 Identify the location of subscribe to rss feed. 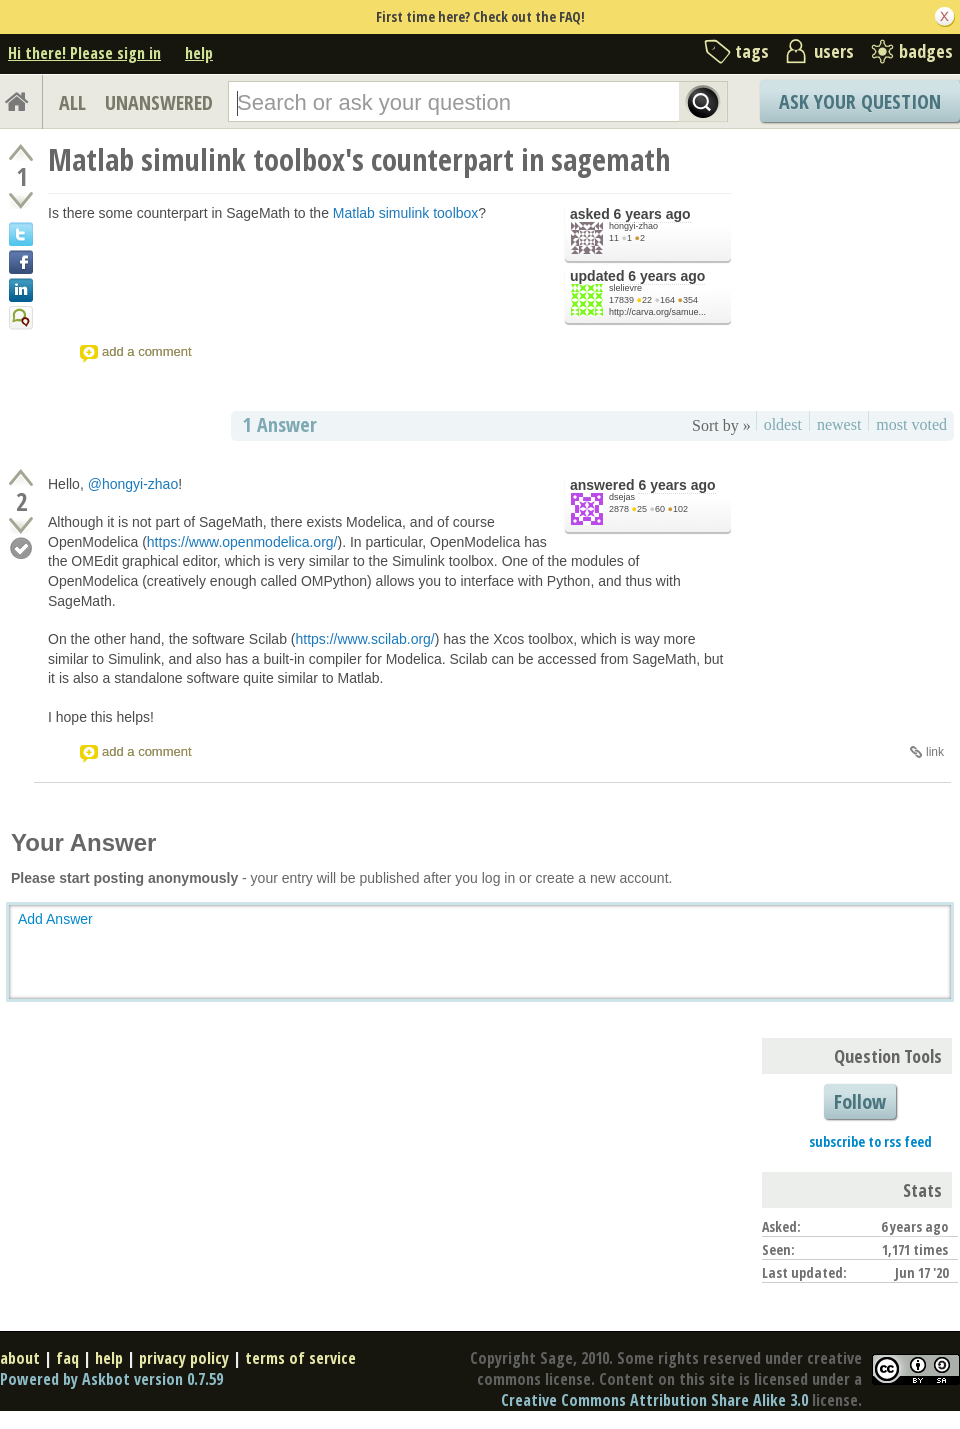
(870, 1141).